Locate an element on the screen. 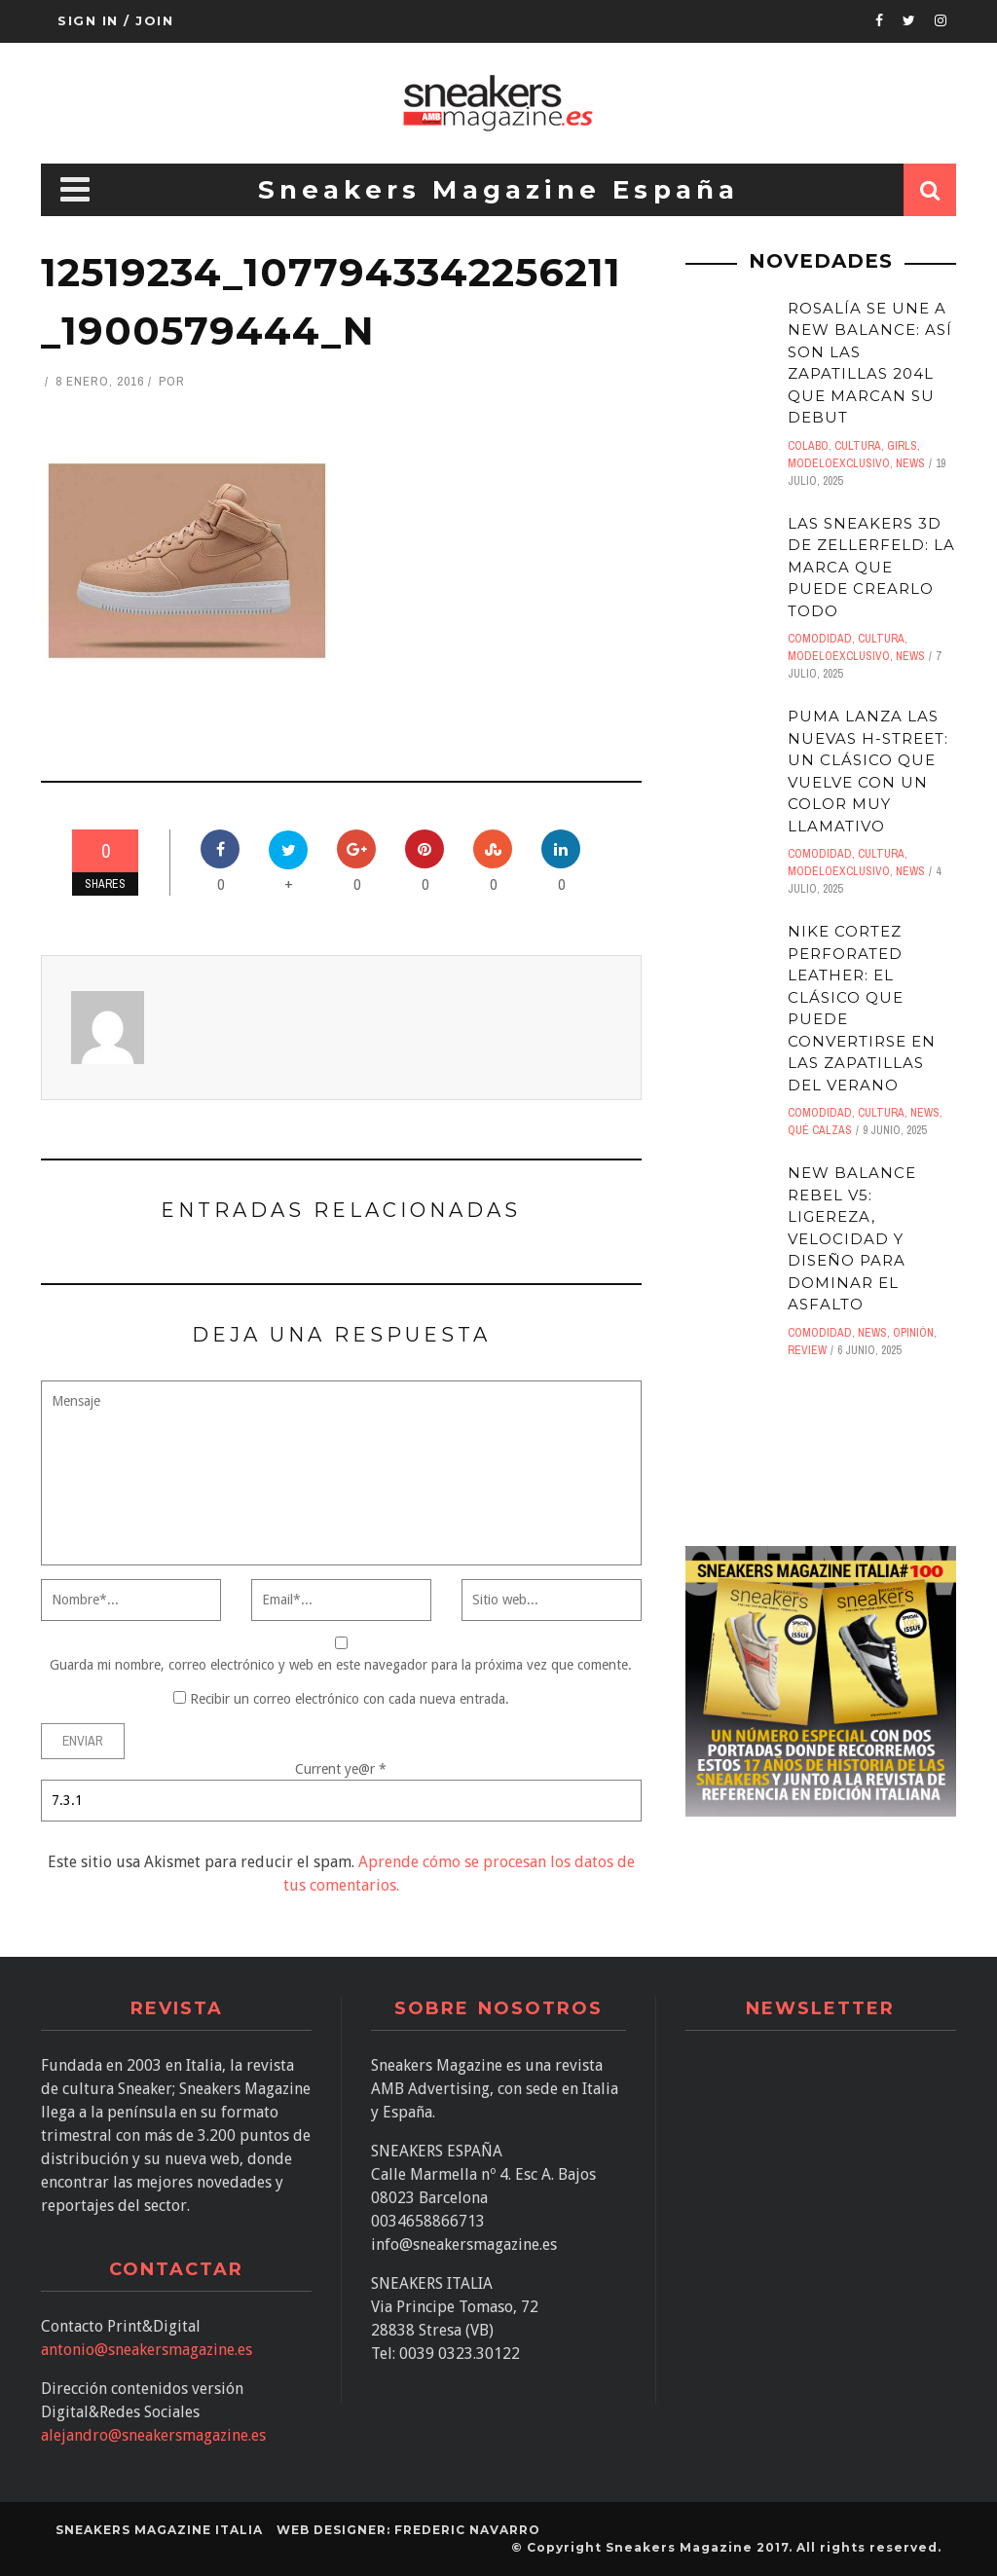 The height and width of the screenshot is (2576, 997). Sign in / Join is located at coordinates (115, 20).